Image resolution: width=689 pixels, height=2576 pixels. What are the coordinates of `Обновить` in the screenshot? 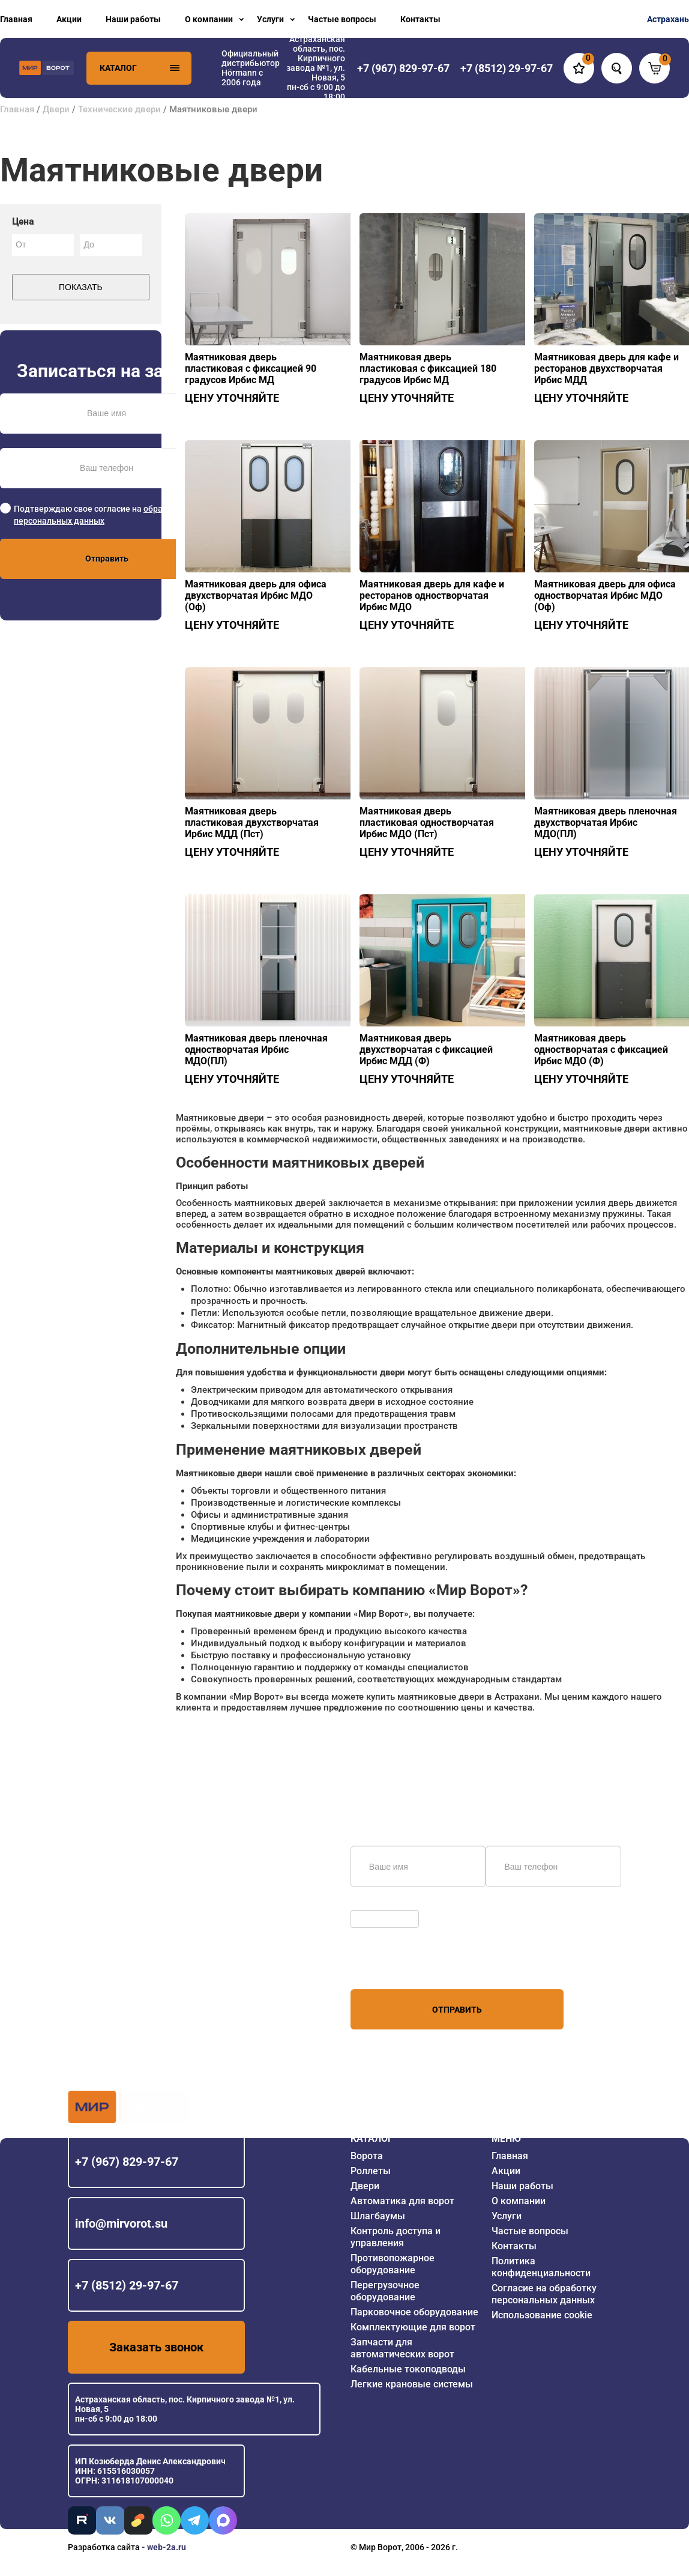 It's located at (373, 1904).